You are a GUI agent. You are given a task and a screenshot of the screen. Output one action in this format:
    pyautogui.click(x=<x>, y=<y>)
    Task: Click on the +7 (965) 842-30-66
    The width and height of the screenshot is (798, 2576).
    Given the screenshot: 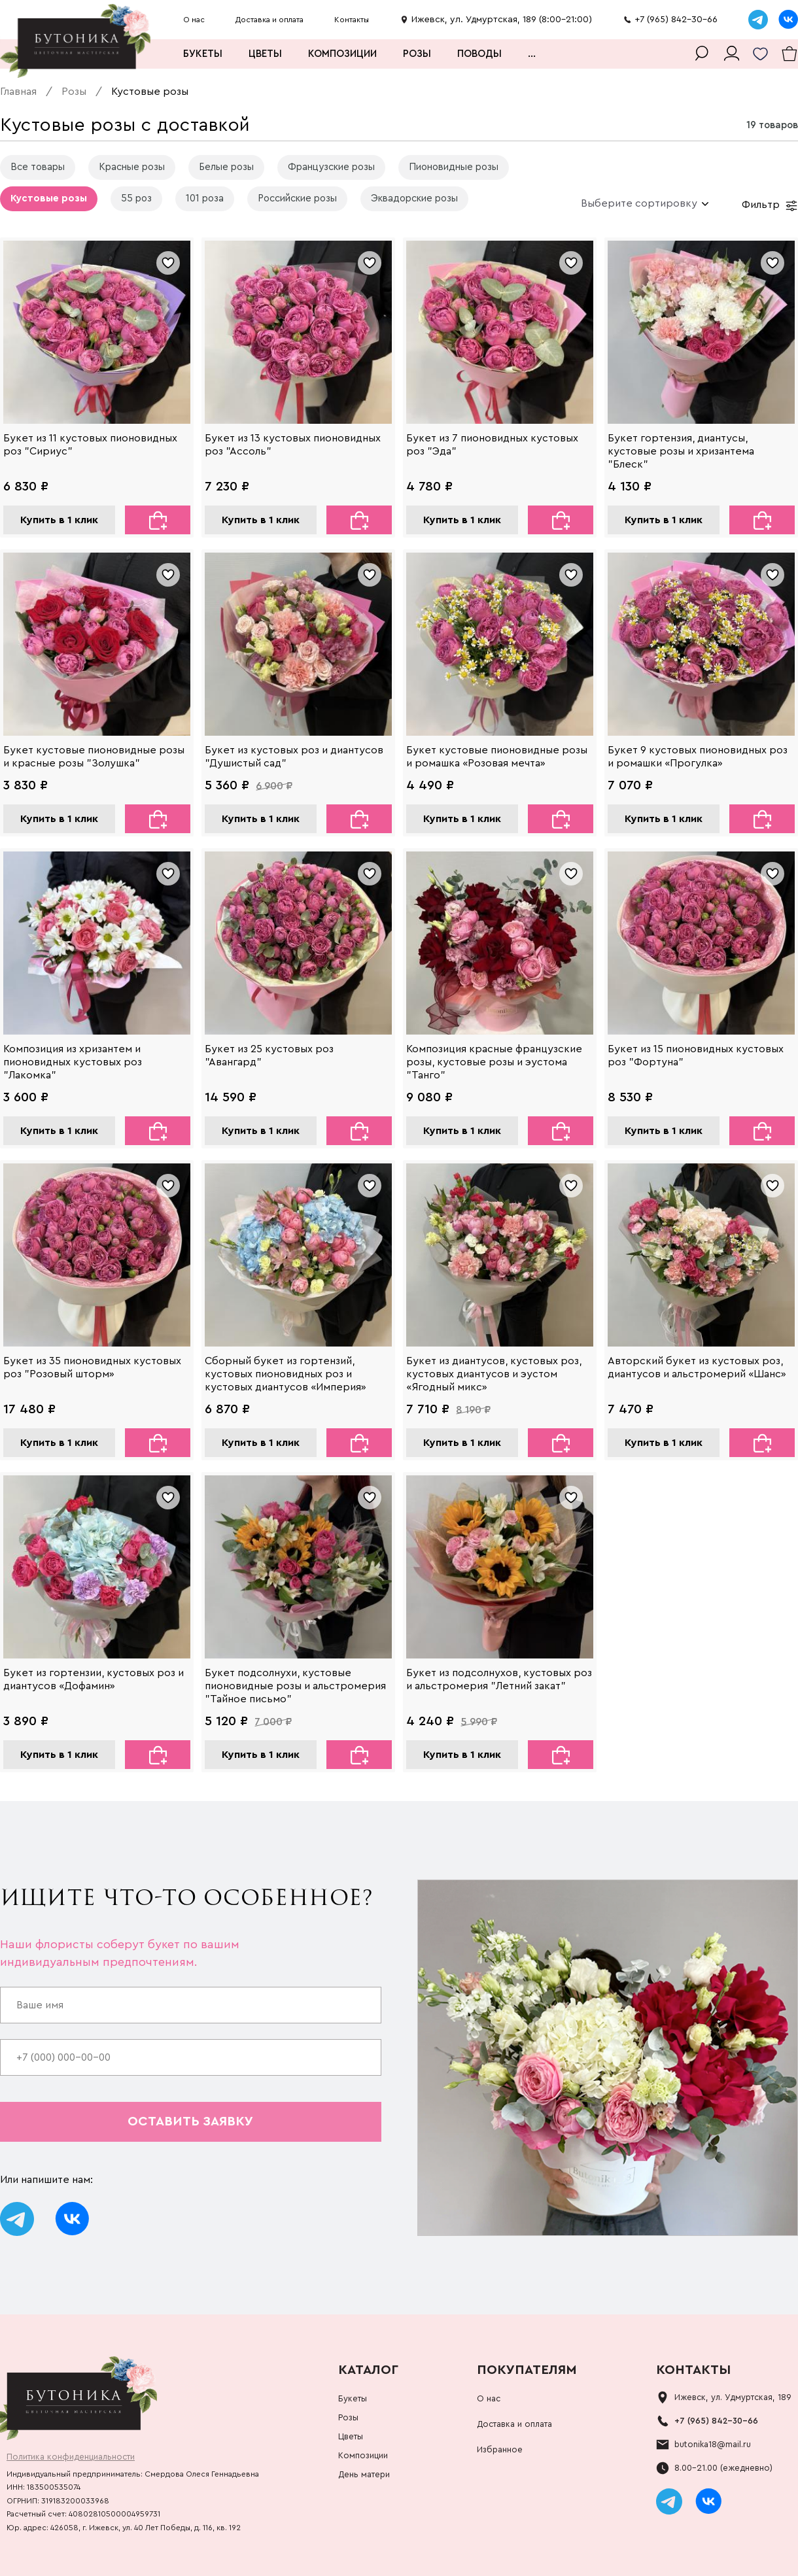 What is the action you would take?
    pyautogui.click(x=716, y=2420)
    